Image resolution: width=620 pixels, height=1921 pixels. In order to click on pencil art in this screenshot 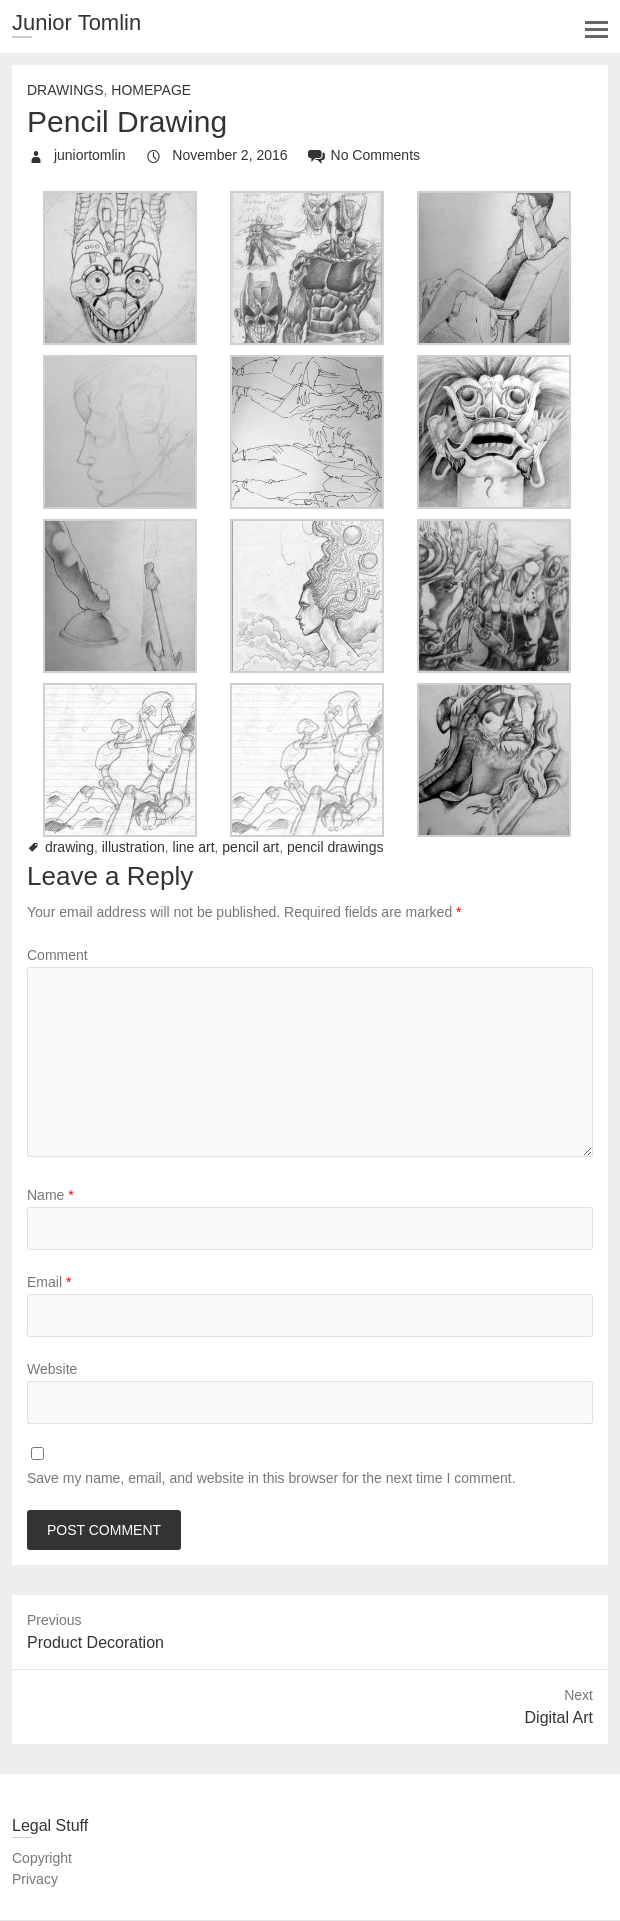, I will do `click(250, 847)`.